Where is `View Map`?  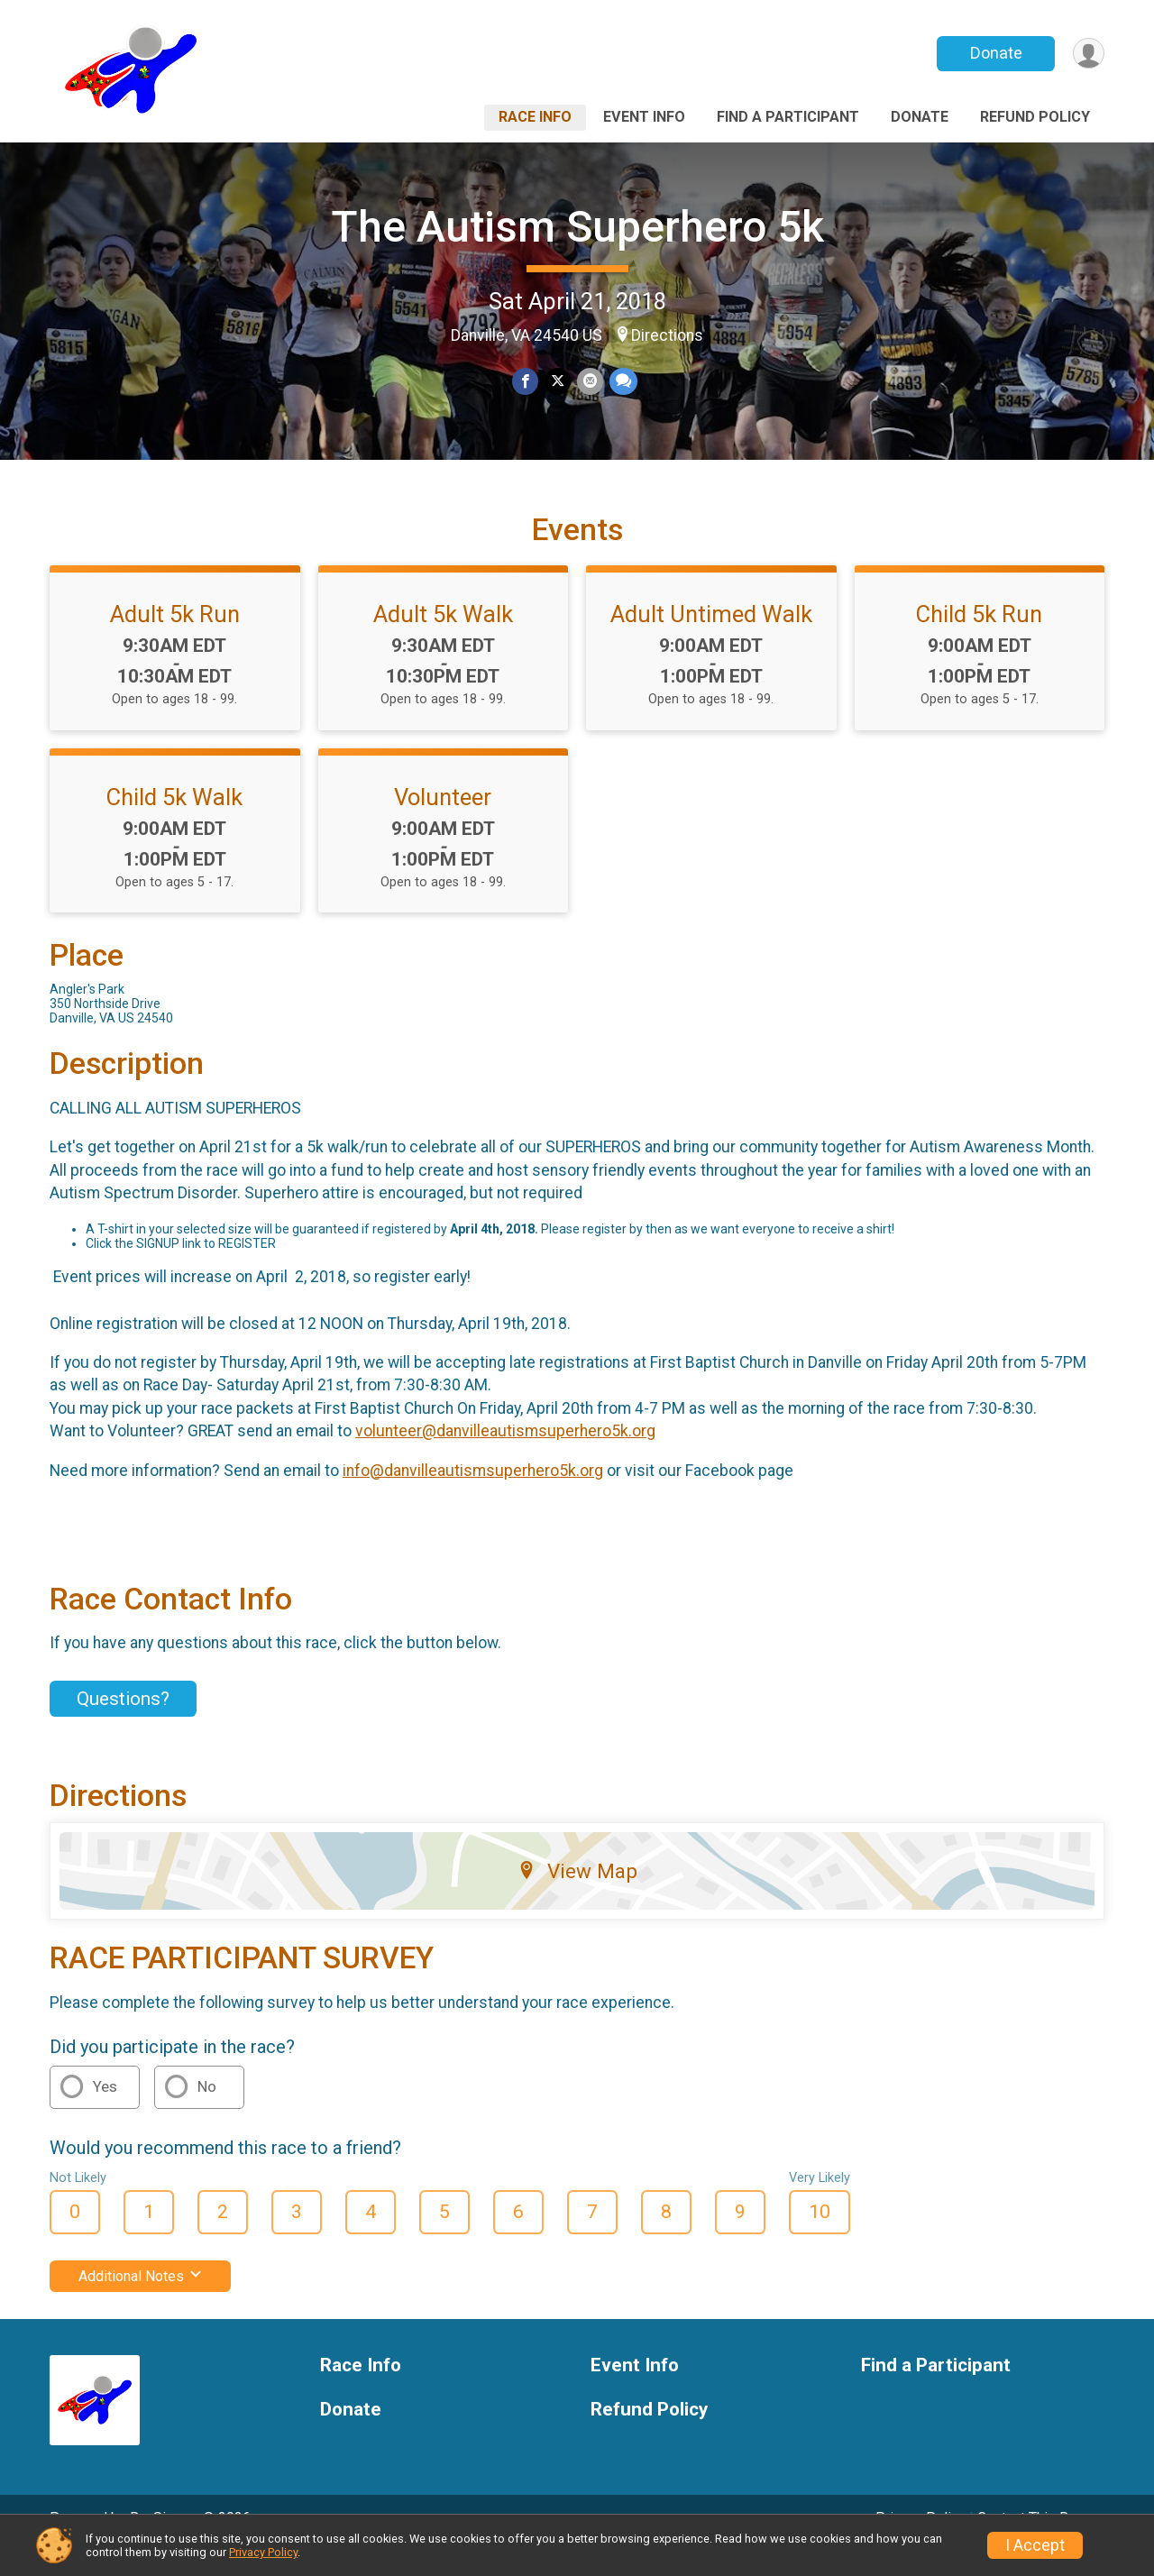
View Map is located at coordinates (577, 1896).